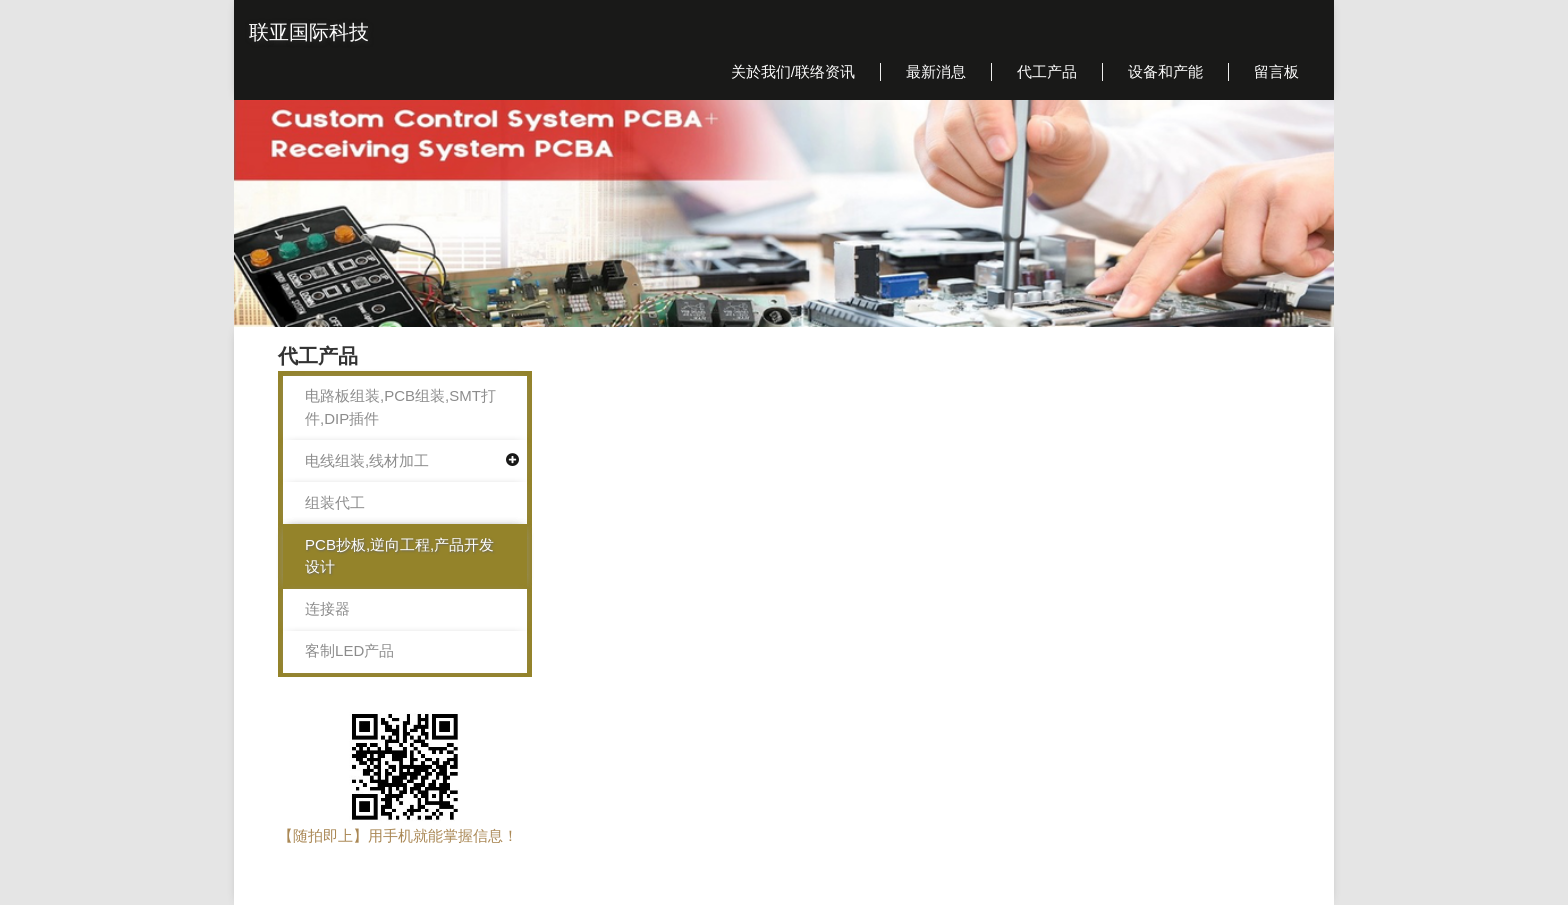 The image size is (1568, 905). I want to click on 连接器, so click(327, 608).